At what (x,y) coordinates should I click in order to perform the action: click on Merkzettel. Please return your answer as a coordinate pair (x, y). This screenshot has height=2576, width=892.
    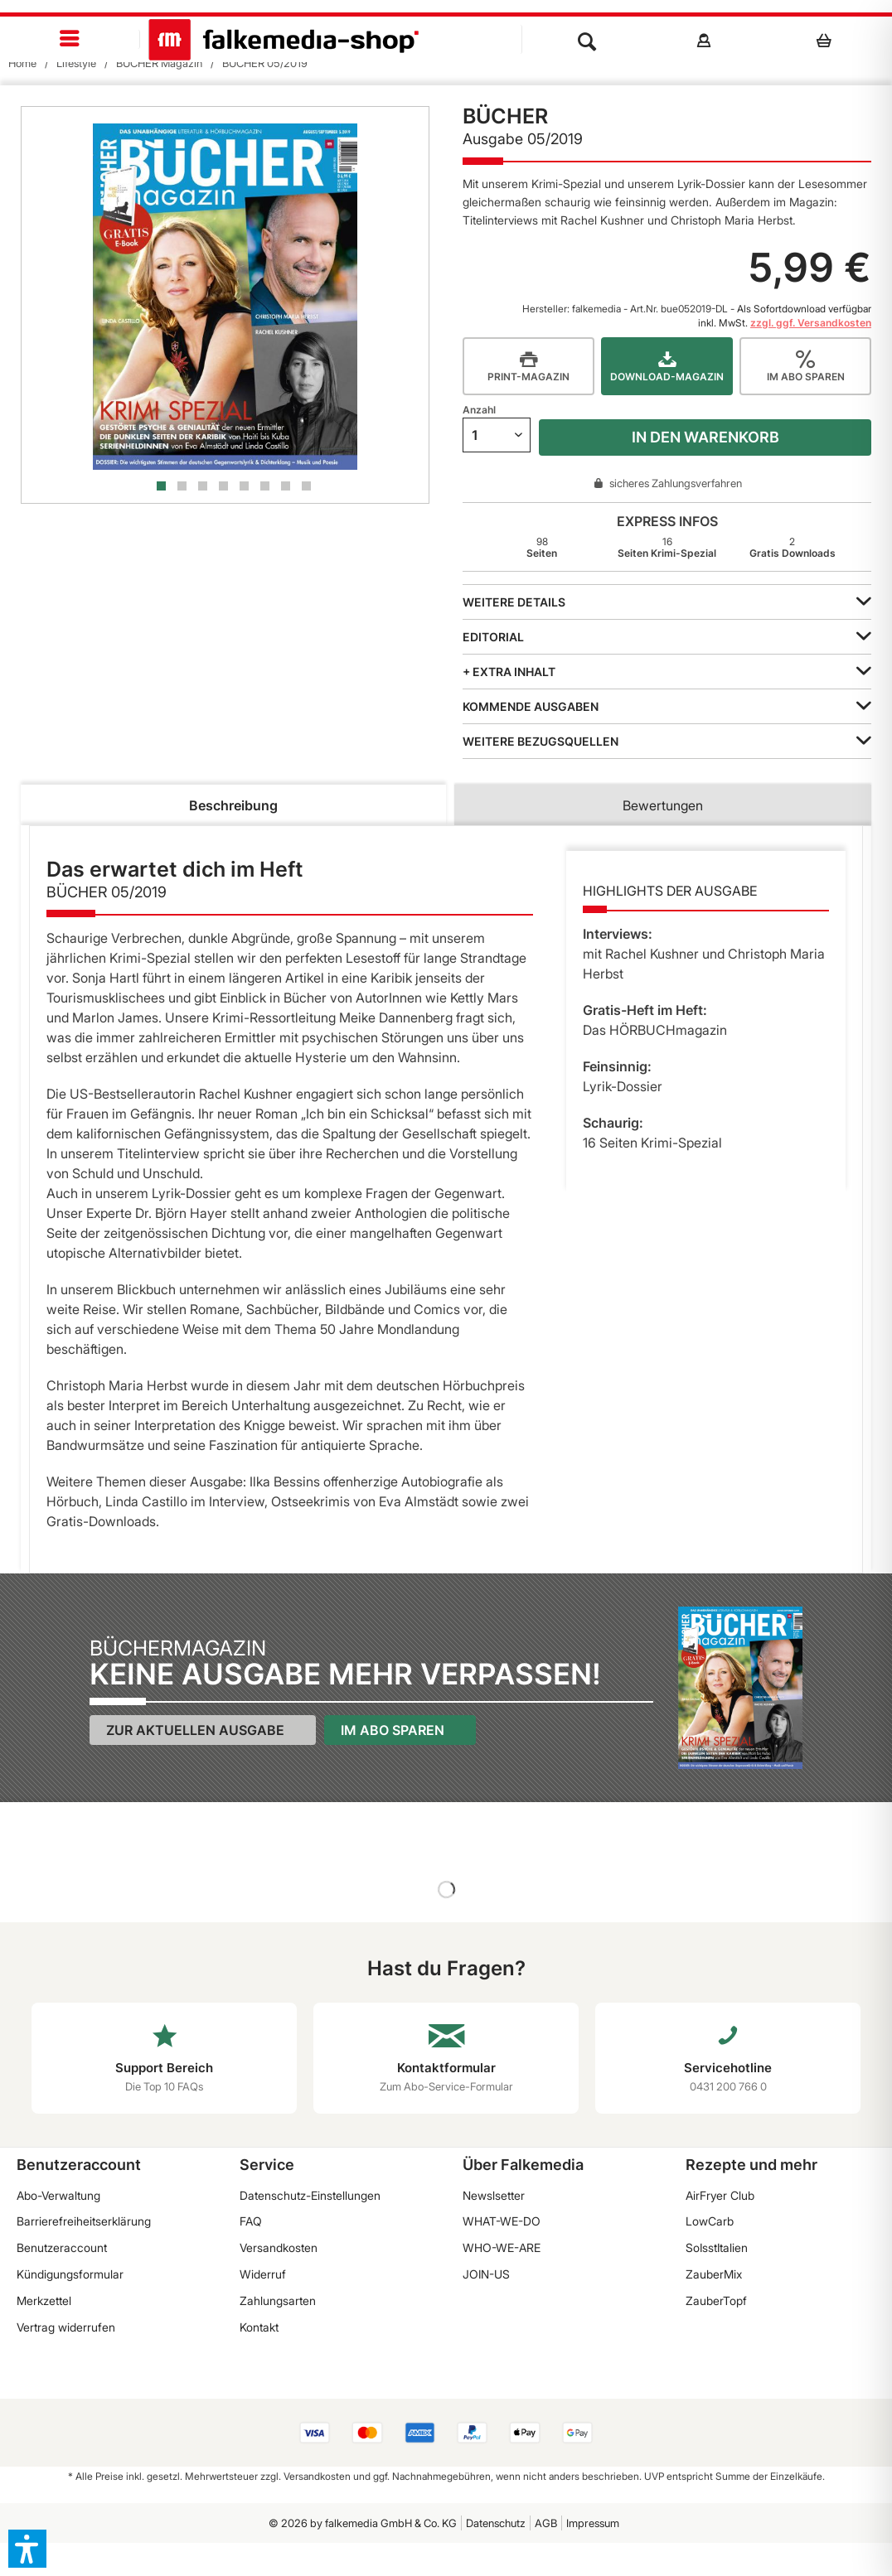
    Looking at the image, I should click on (44, 2300).